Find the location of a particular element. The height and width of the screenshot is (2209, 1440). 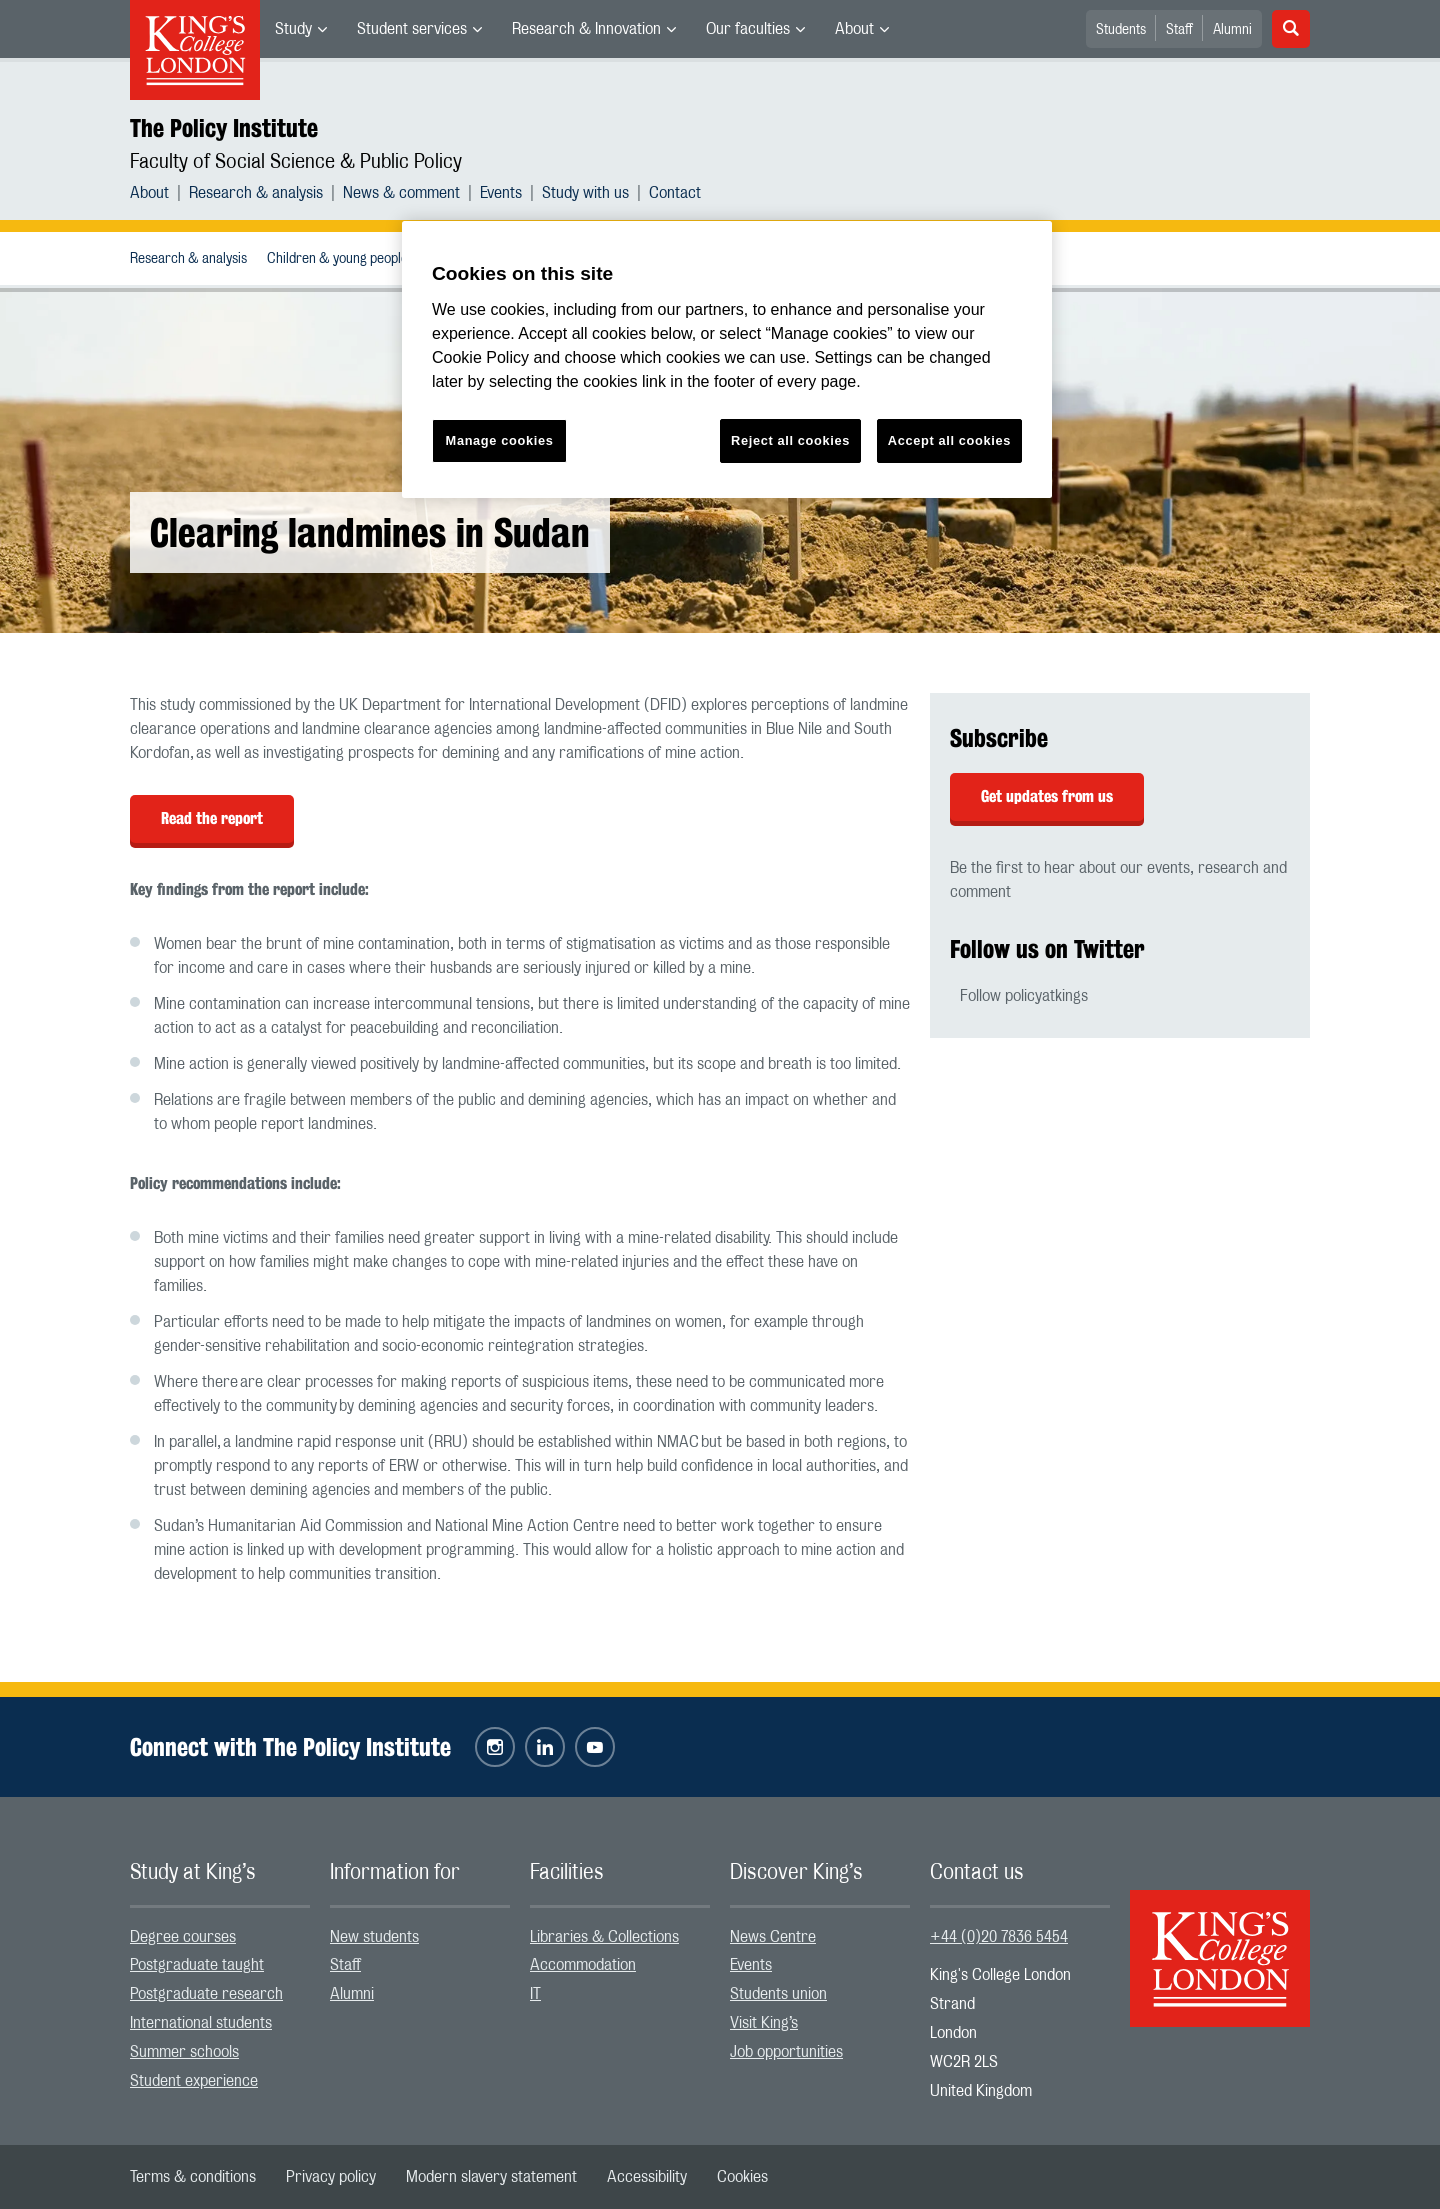

International students is located at coordinates (201, 2023).